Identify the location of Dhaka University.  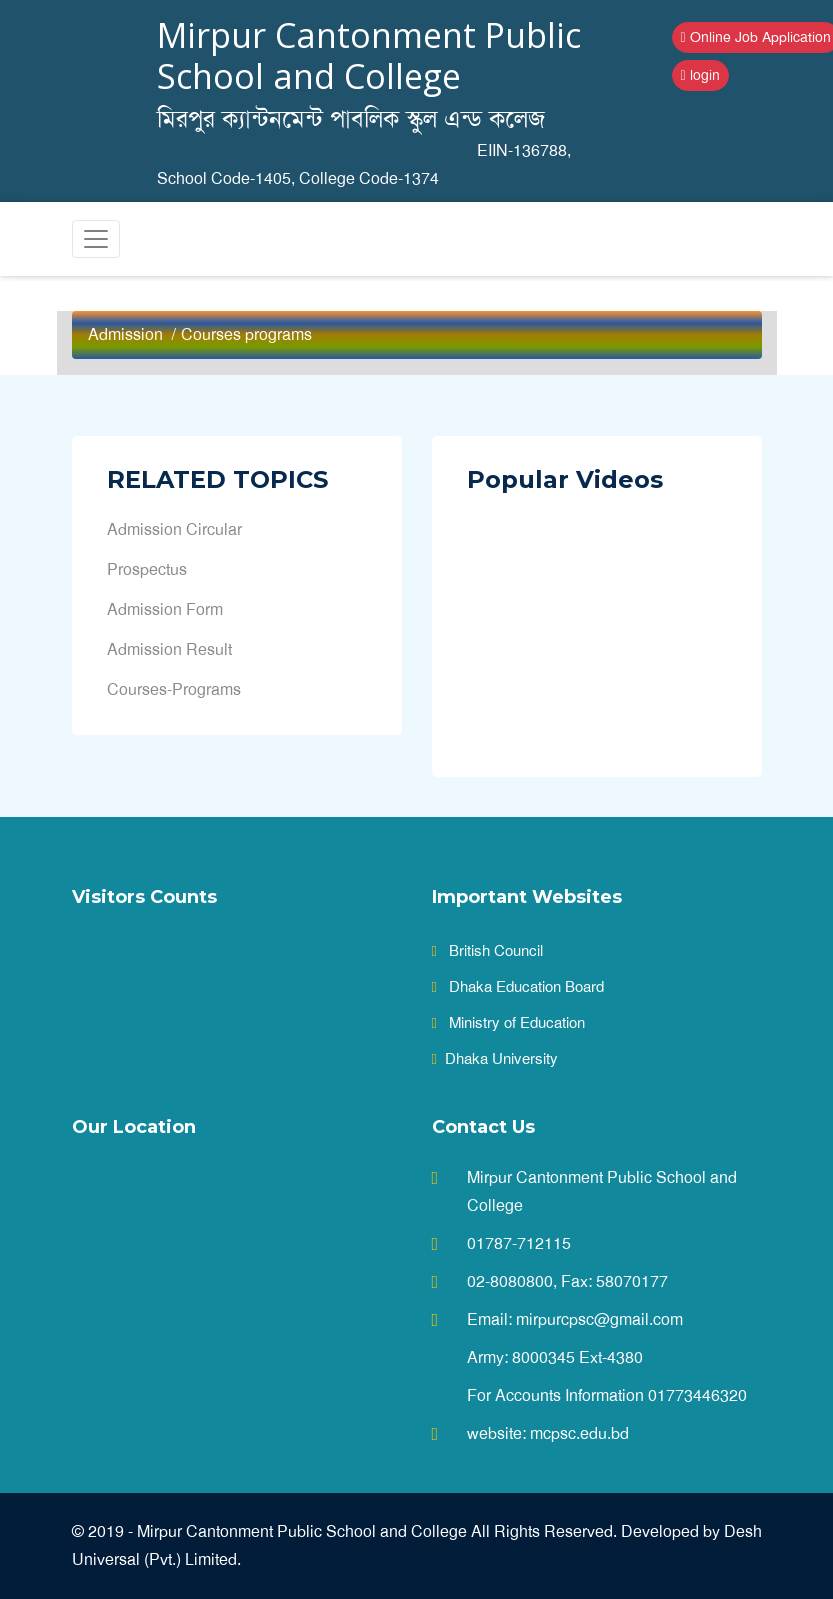
(495, 1059).